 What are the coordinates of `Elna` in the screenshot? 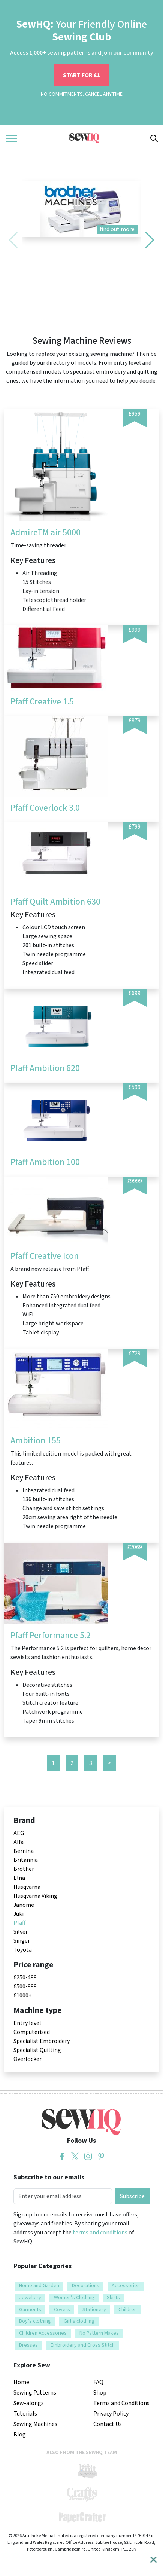 It's located at (19, 1878).